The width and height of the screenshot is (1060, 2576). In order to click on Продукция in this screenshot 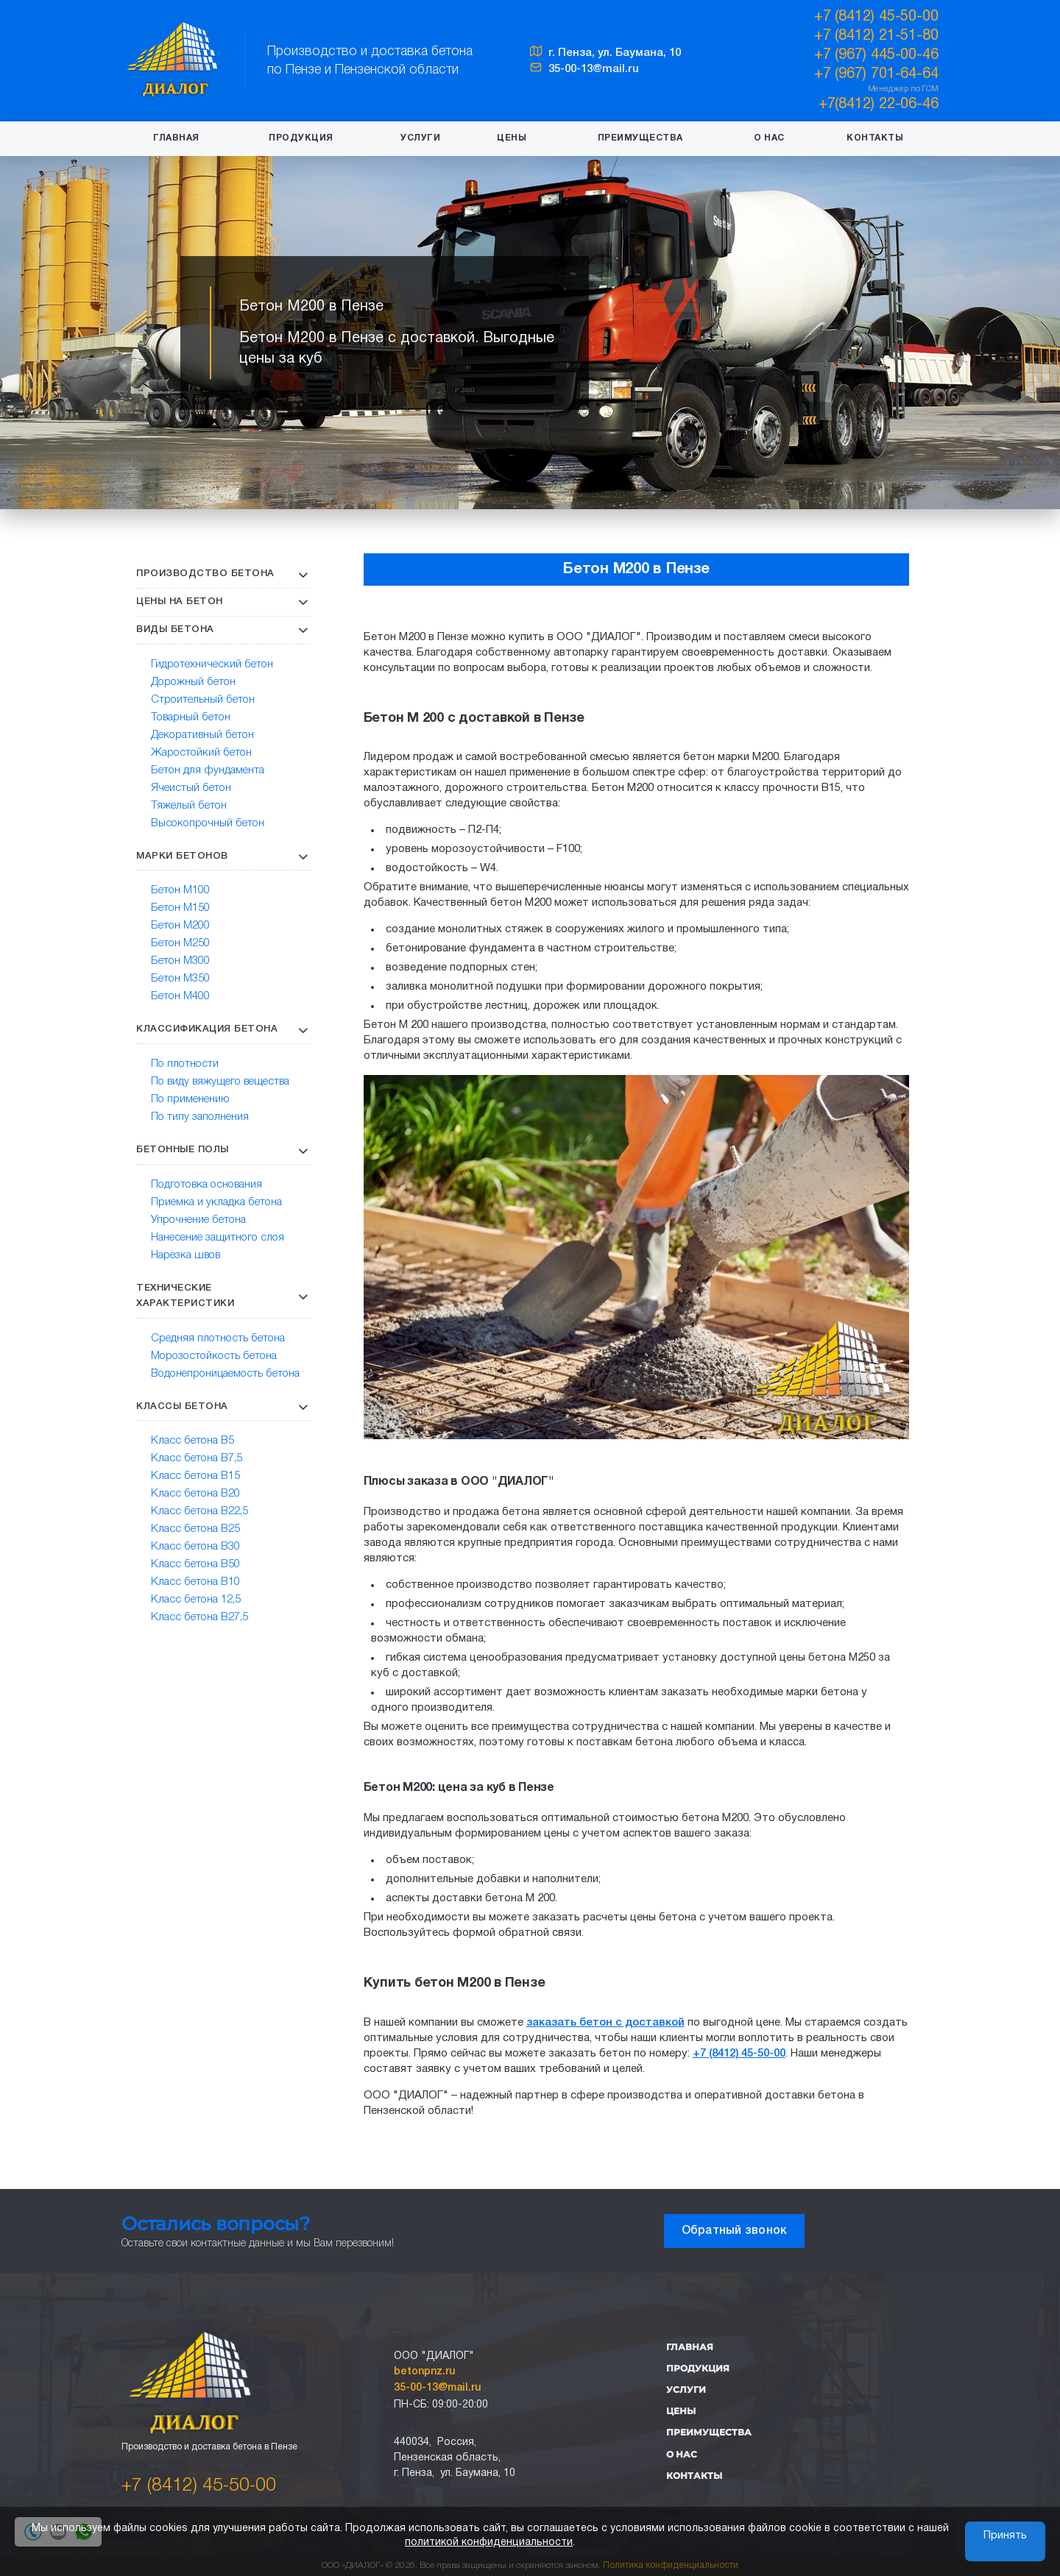, I will do `click(301, 138)`.